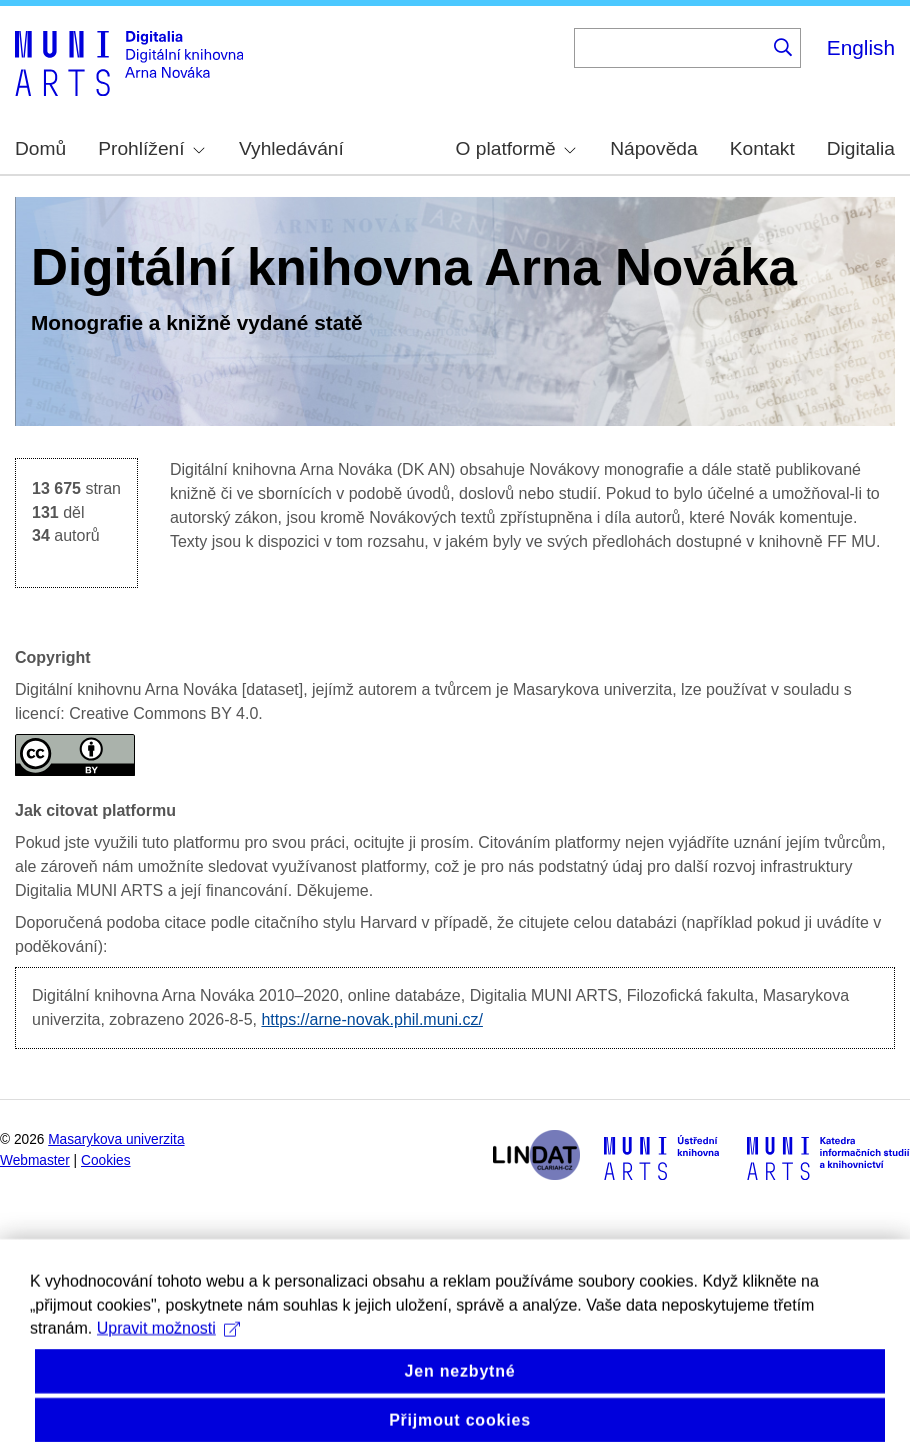 This screenshot has width=910, height=1453. Describe the element at coordinates (861, 47) in the screenshot. I see `English` at that location.